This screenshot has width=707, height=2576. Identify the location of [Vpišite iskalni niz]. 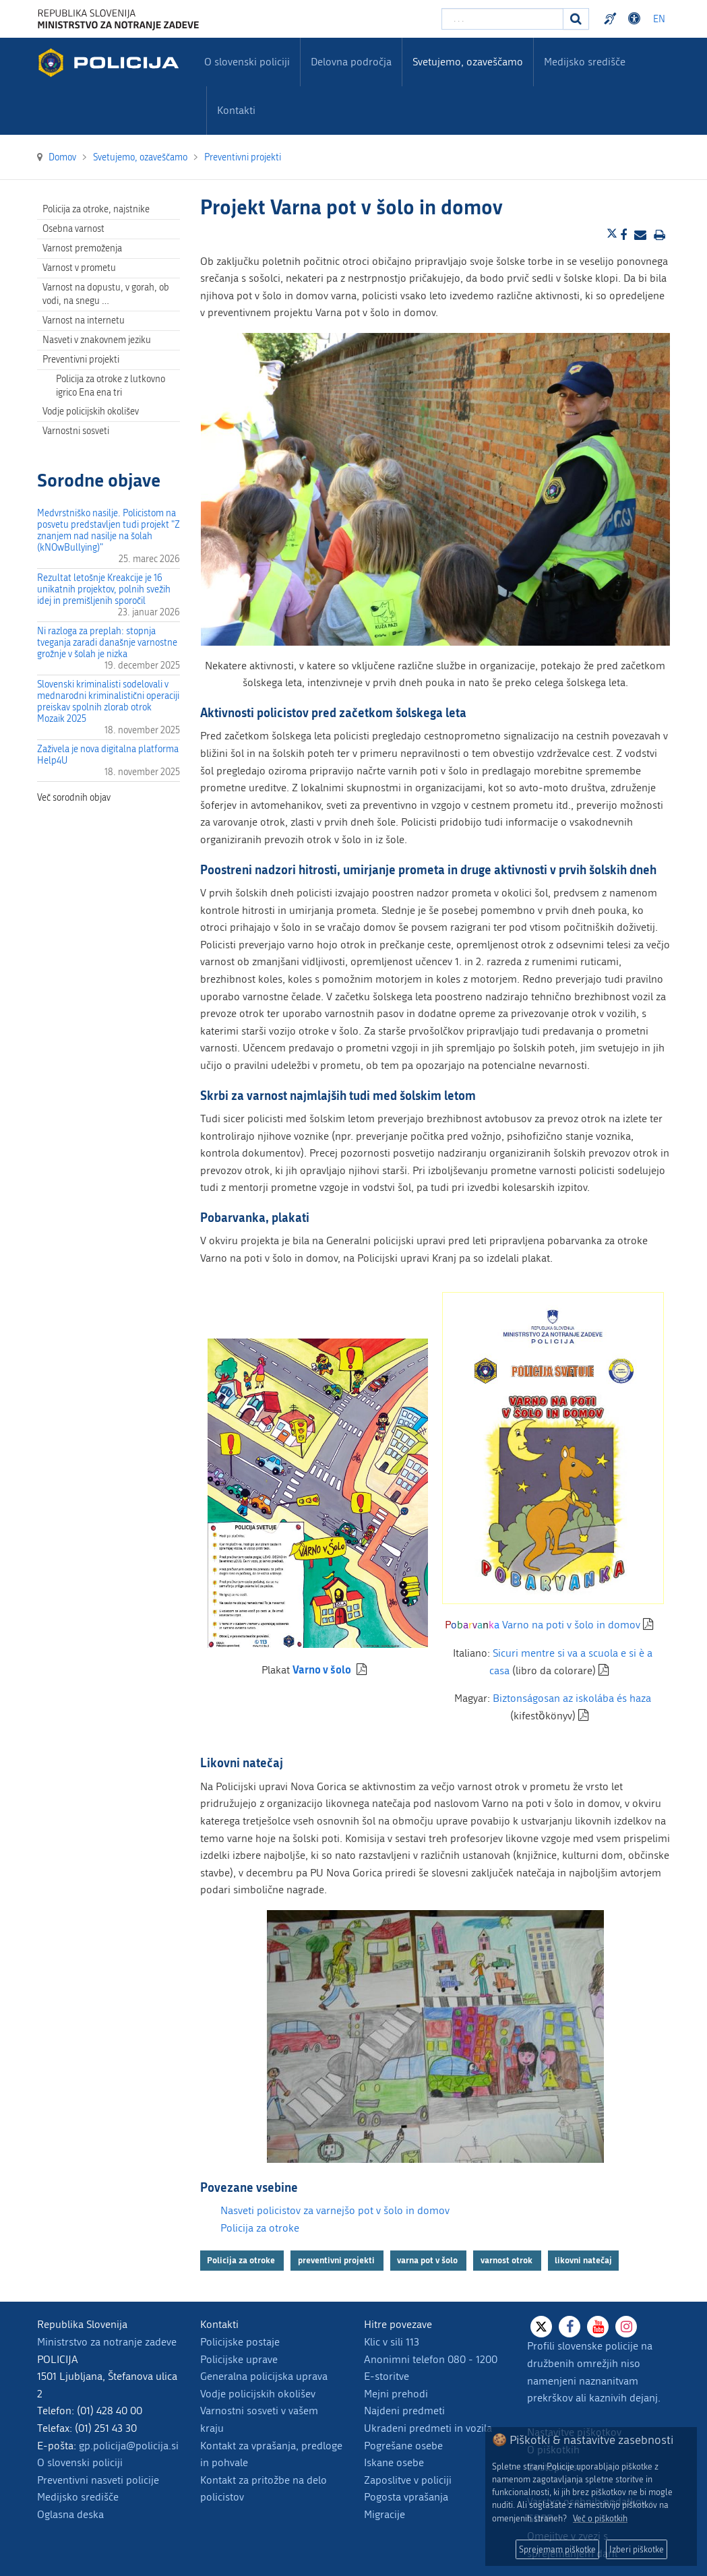
(502, 19).